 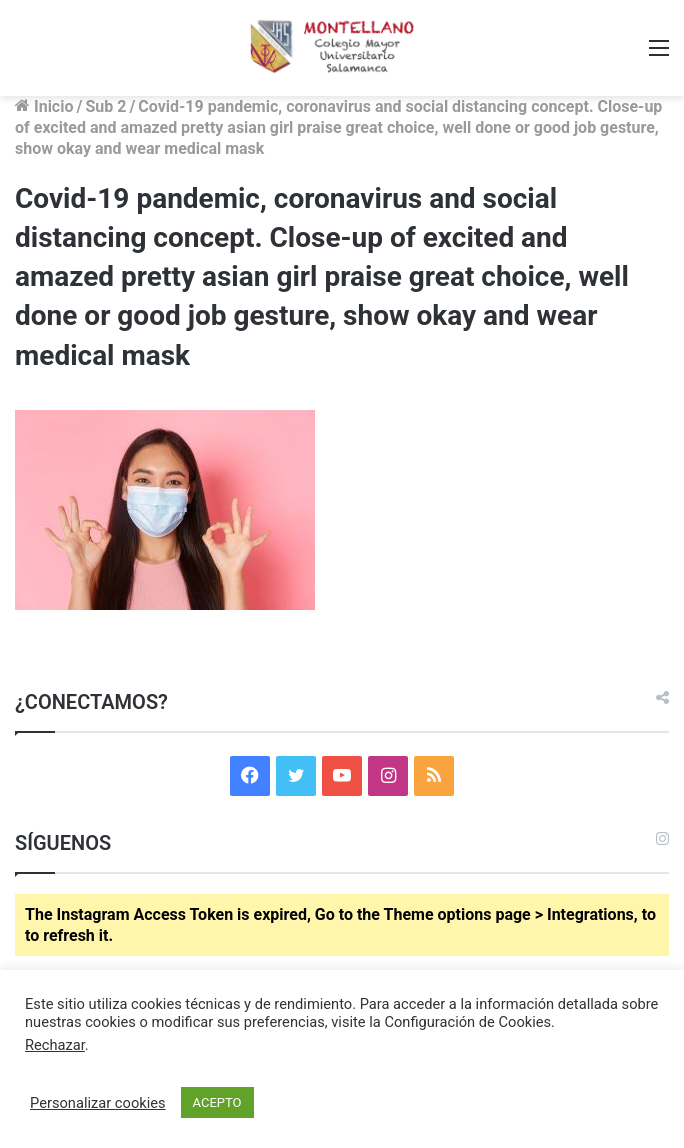 I want to click on Personalizar cookies [button], so click(x=98, y=1103).